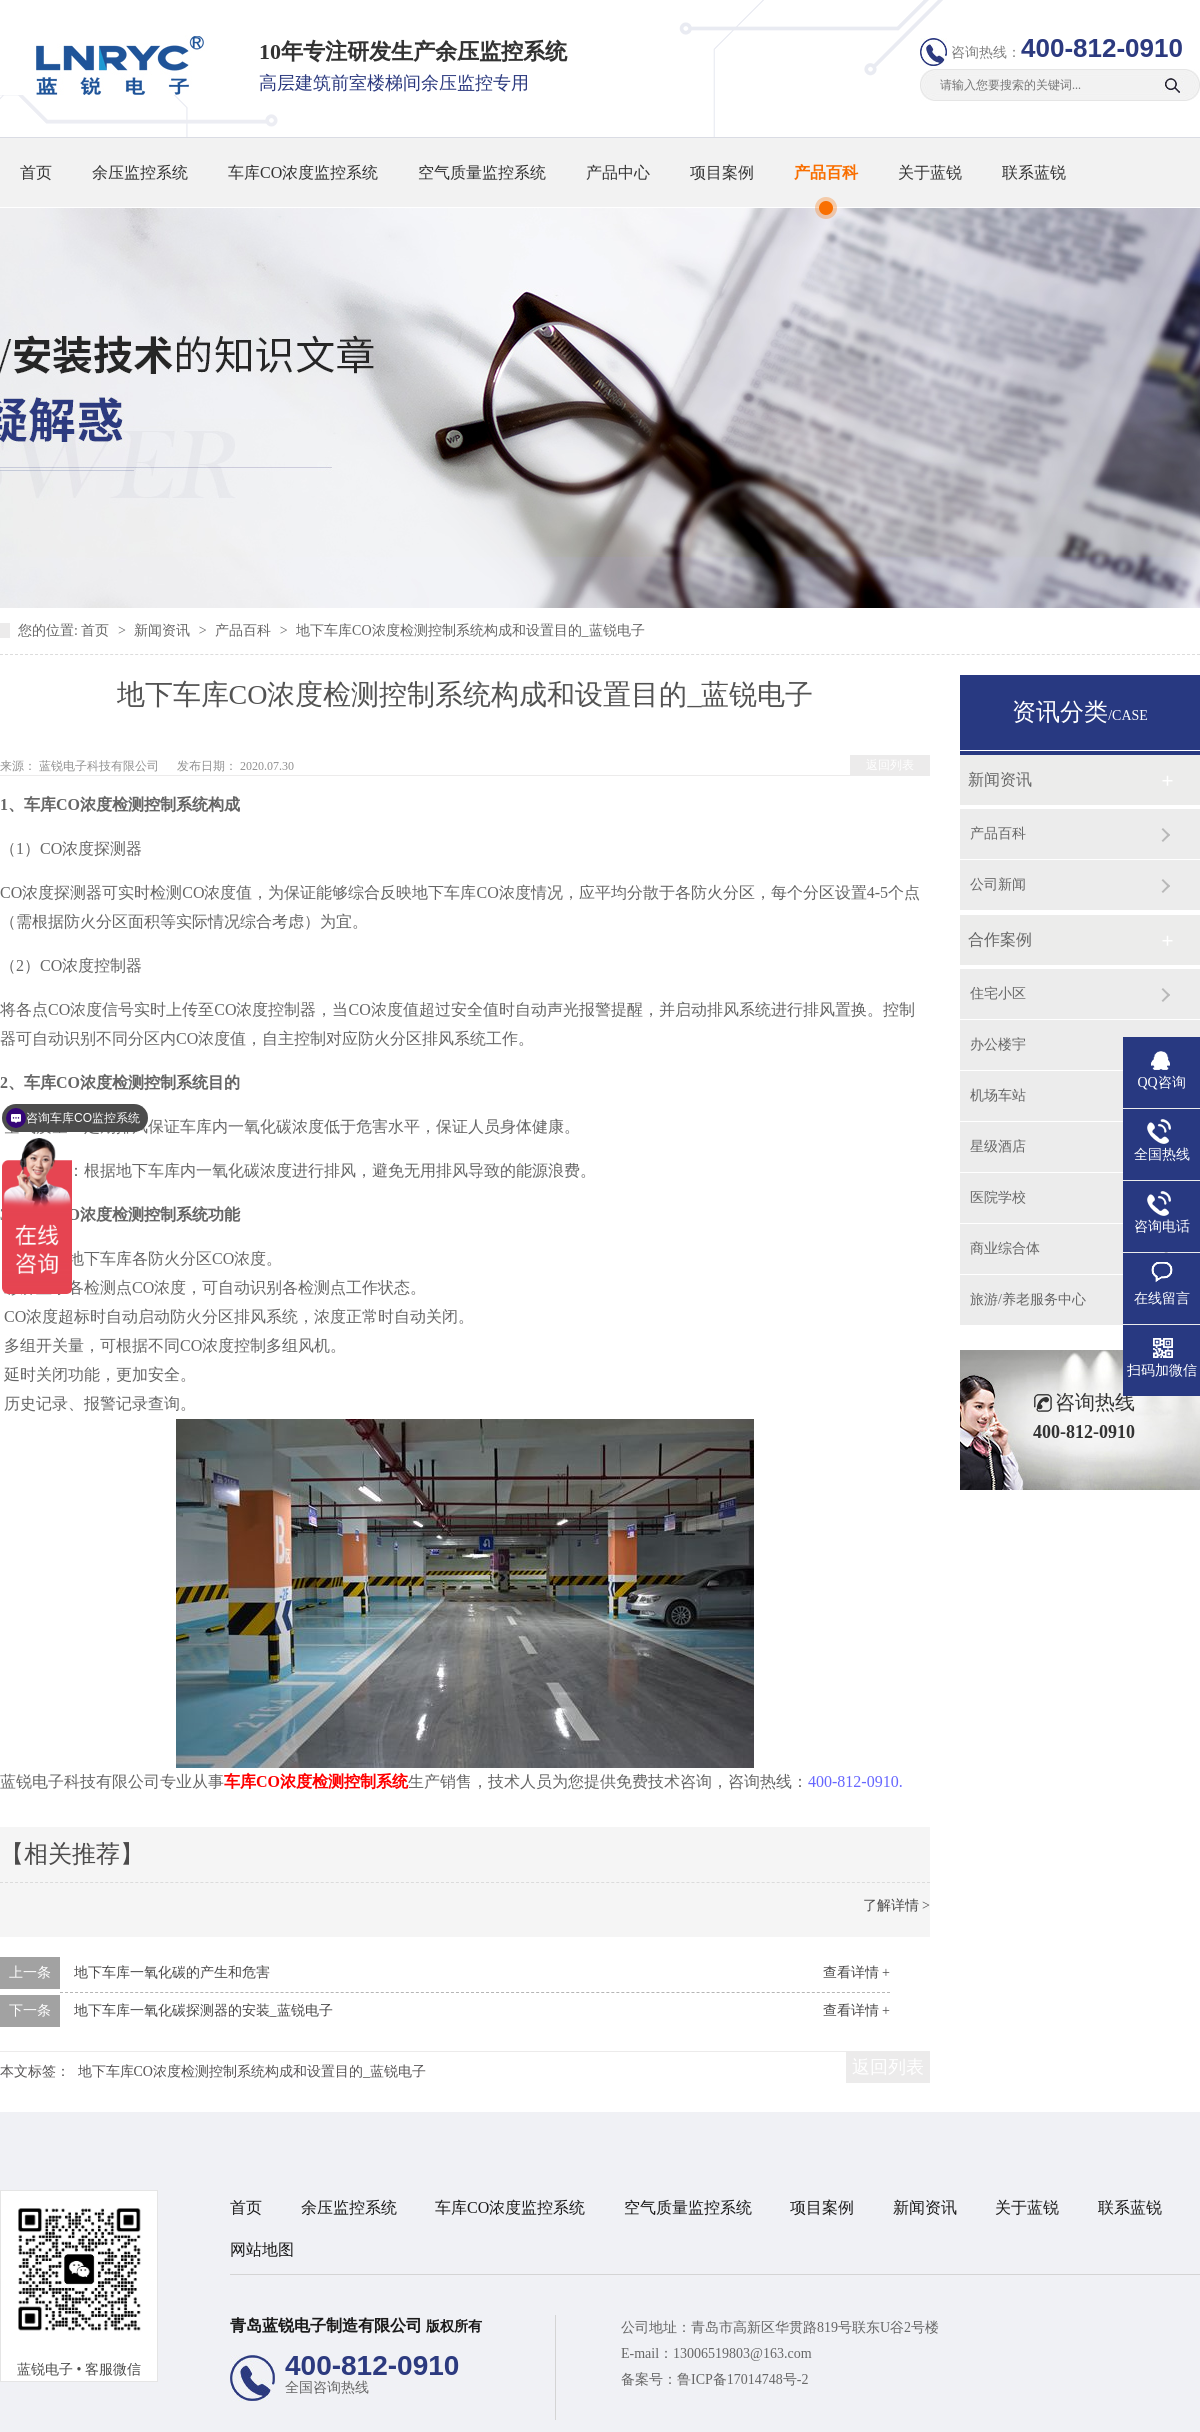 The height and width of the screenshot is (2432, 1200). Describe the element at coordinates (316, 1781) in the screenshot. I see `车库CO浓度检测控制系统` at that location.